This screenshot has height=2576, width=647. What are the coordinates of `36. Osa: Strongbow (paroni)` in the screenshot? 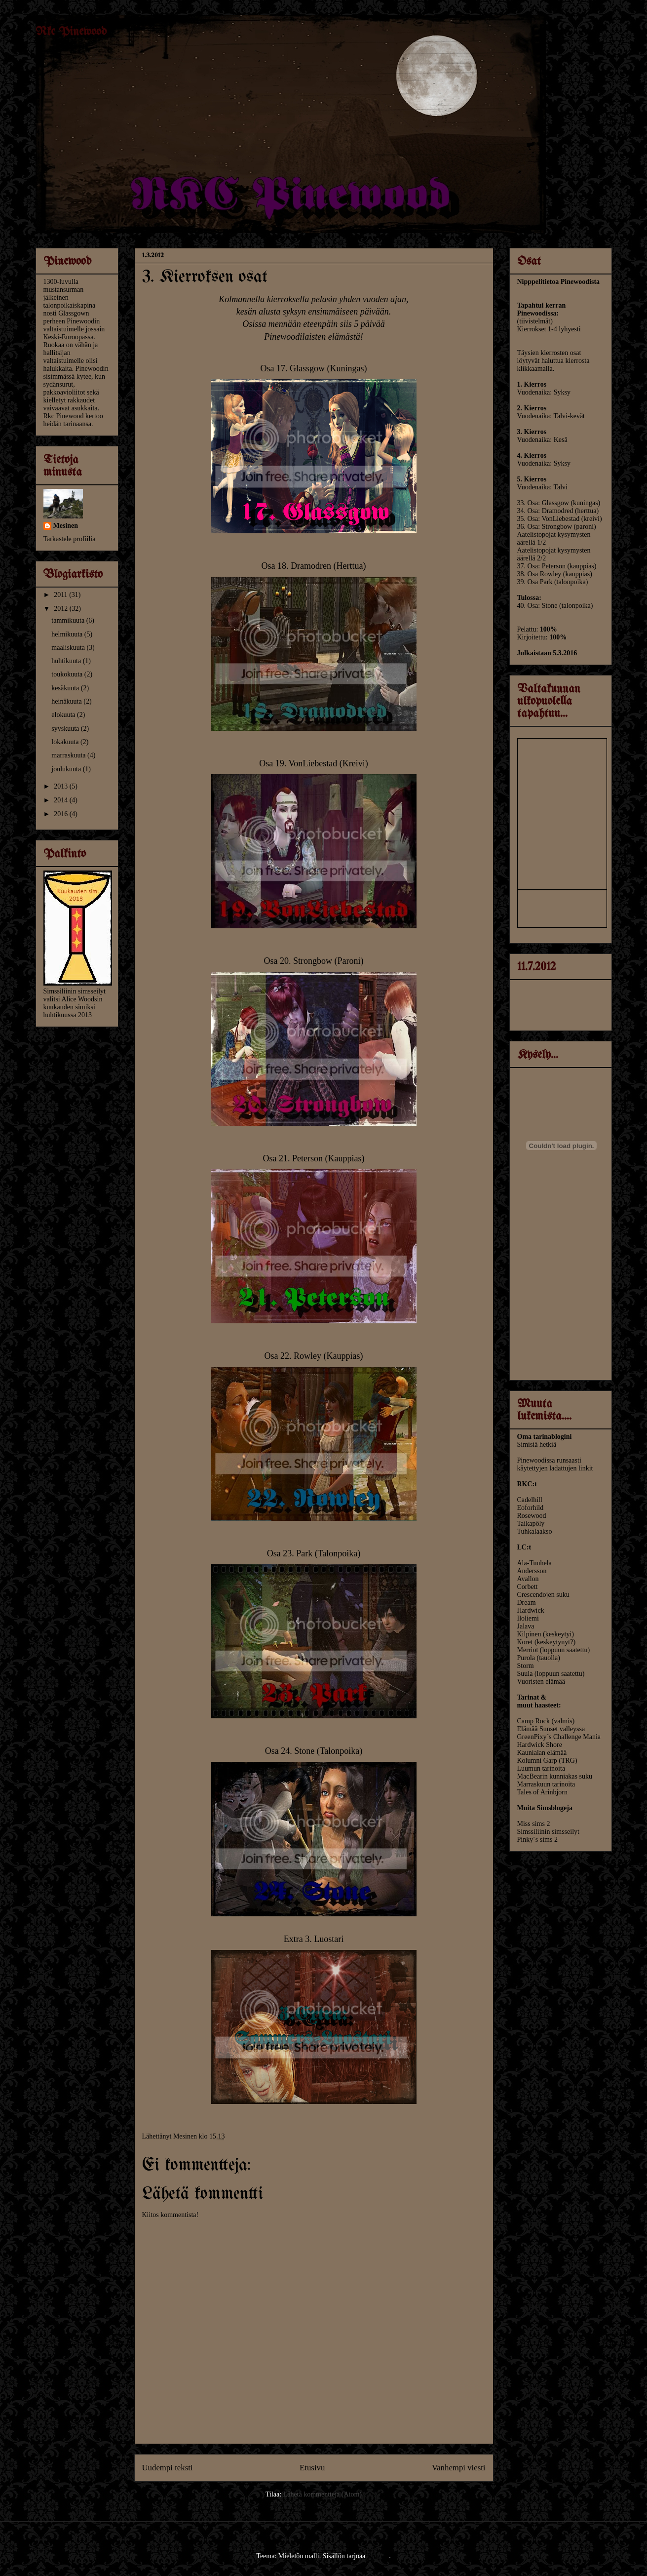 It's located at (556, 526).